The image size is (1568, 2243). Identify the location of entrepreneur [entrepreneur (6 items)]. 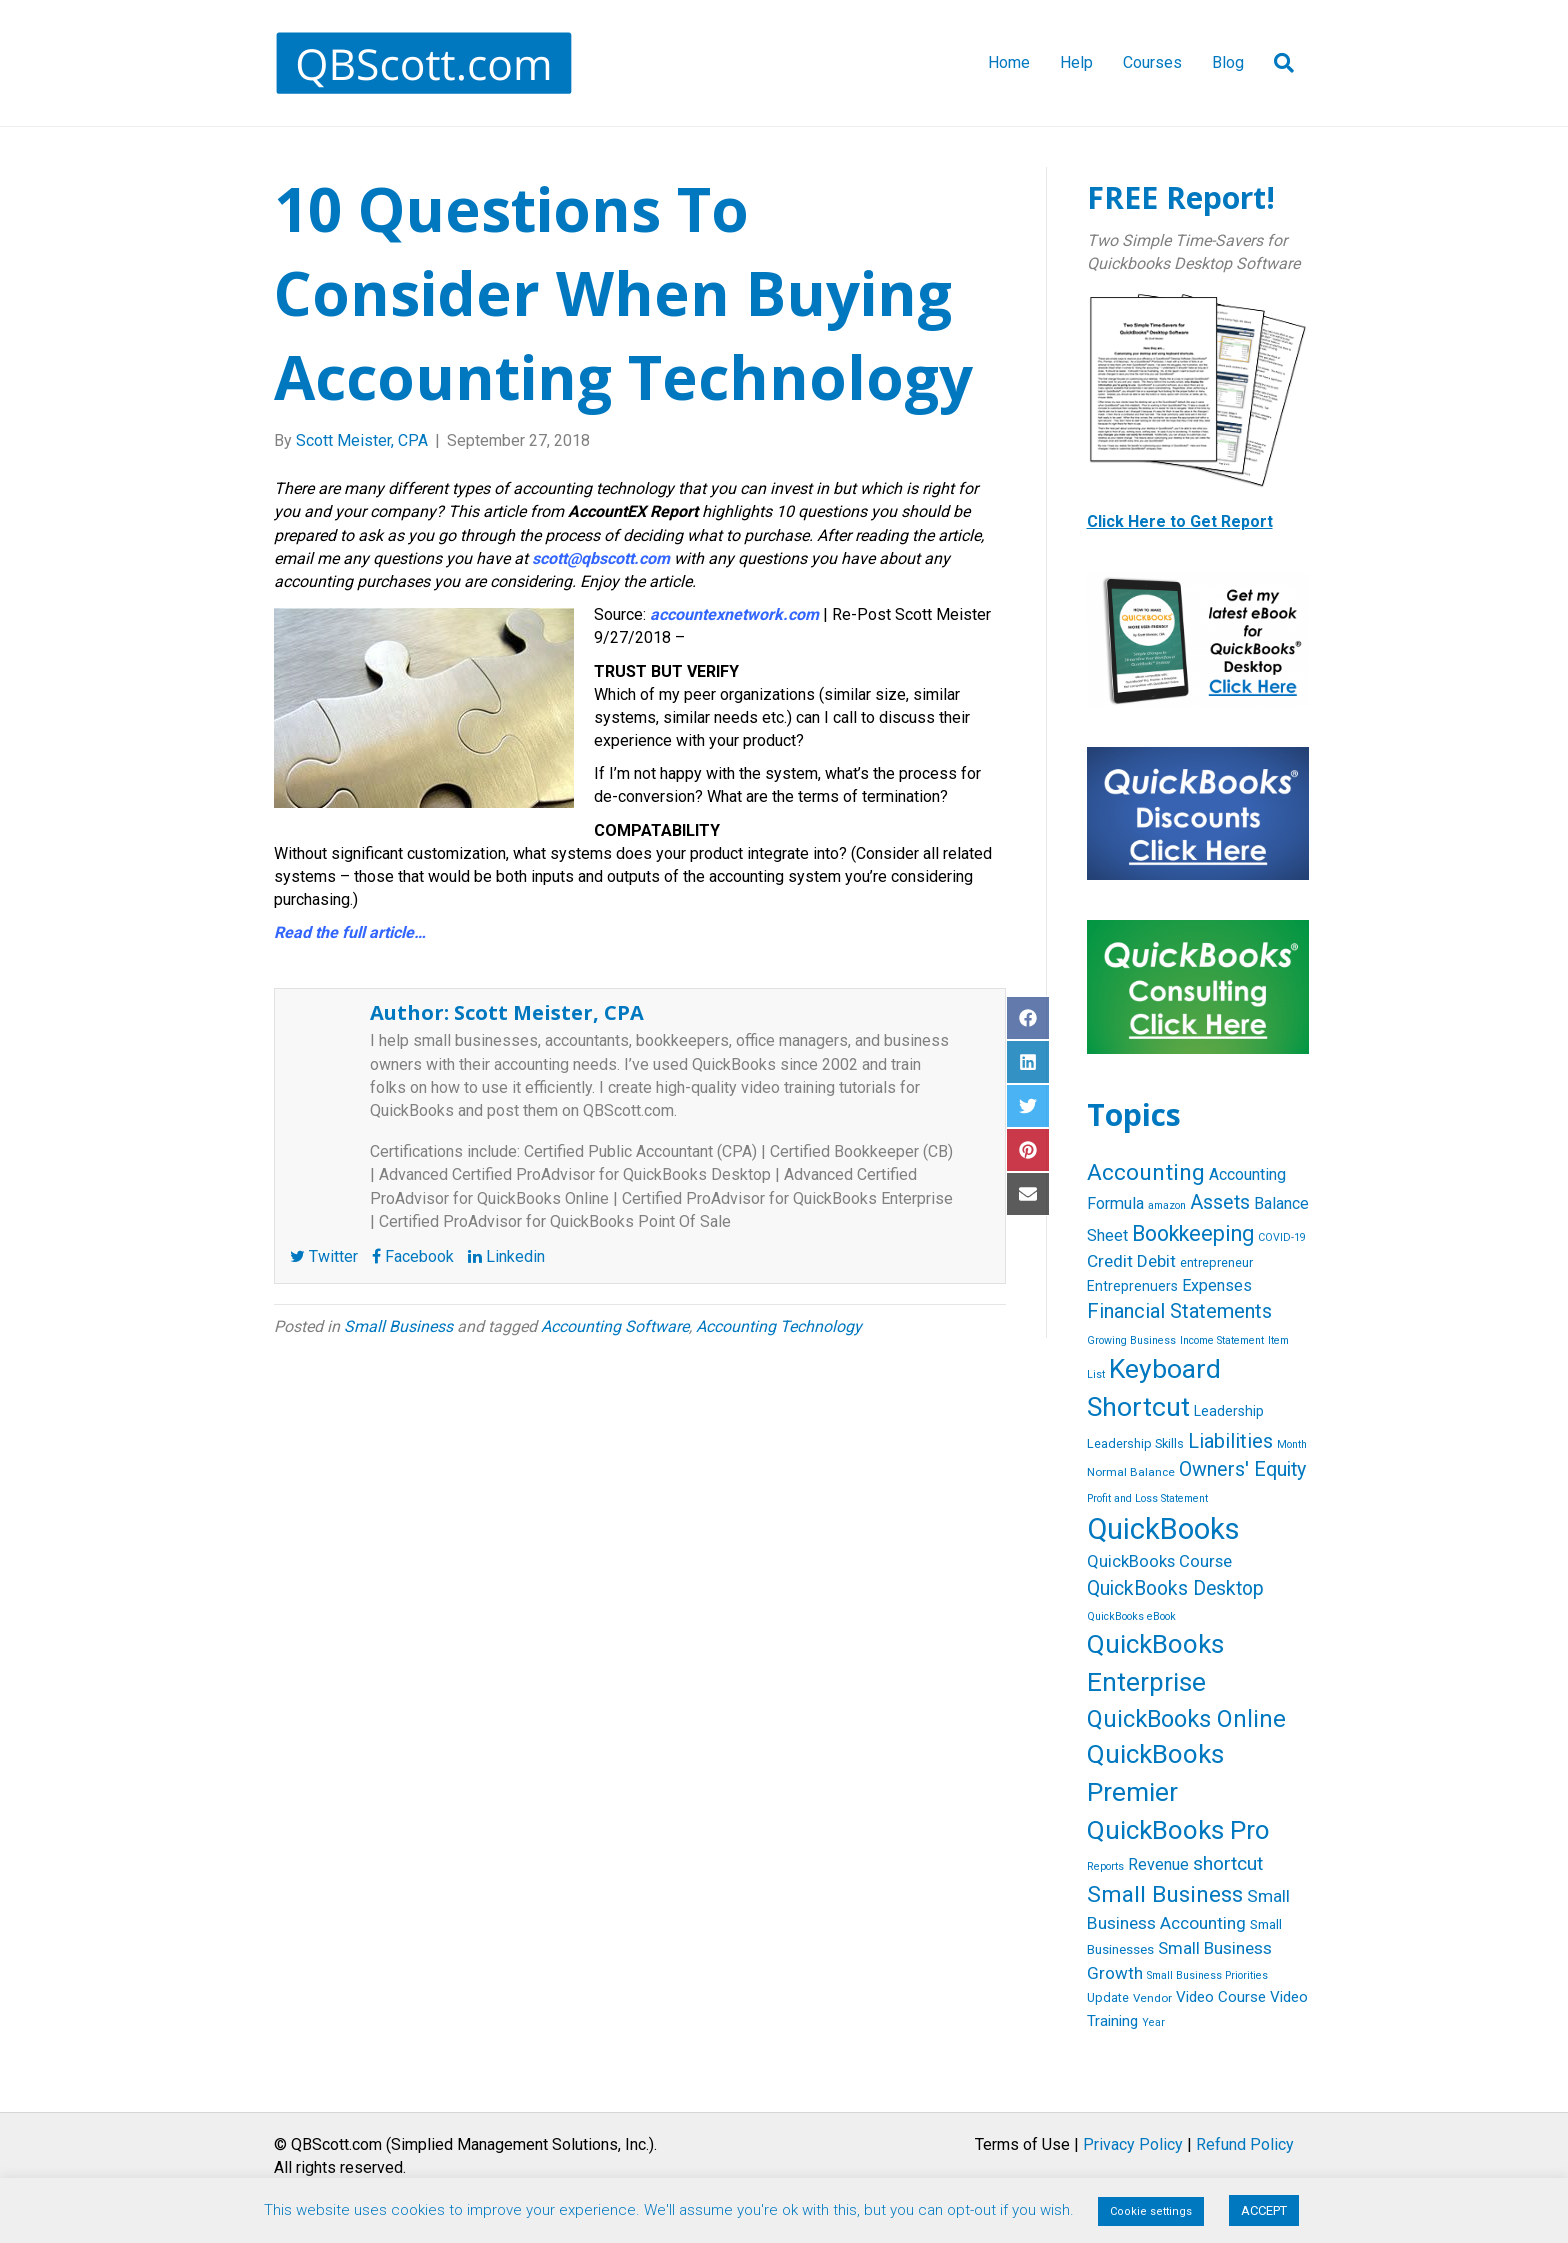
(1216, 1262).